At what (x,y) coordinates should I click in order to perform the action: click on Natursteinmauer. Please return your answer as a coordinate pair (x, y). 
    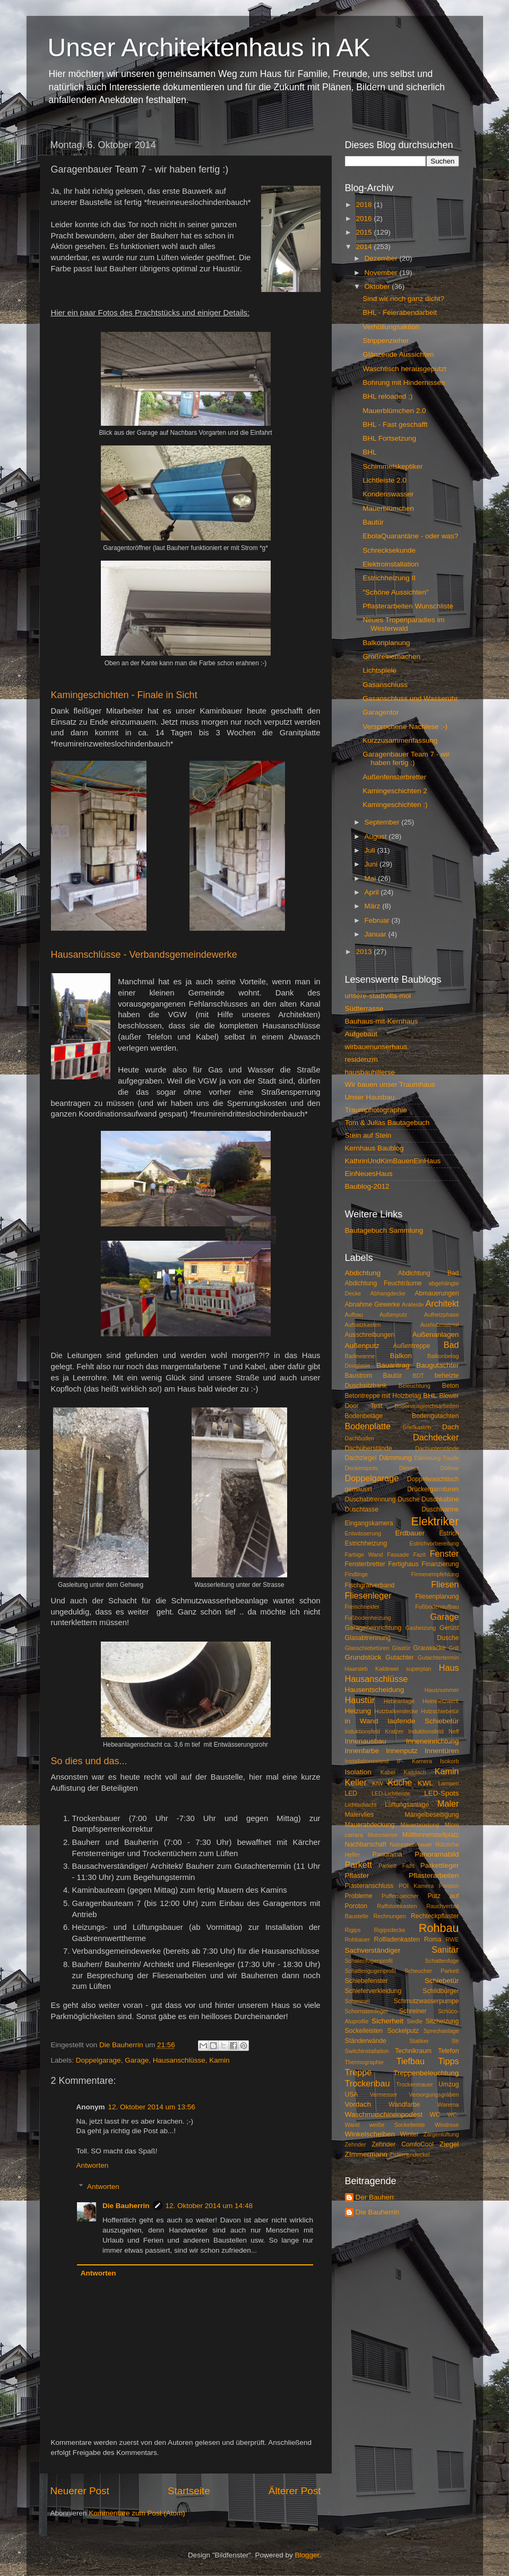
    Looking at the image, I should click on (411, 1844).